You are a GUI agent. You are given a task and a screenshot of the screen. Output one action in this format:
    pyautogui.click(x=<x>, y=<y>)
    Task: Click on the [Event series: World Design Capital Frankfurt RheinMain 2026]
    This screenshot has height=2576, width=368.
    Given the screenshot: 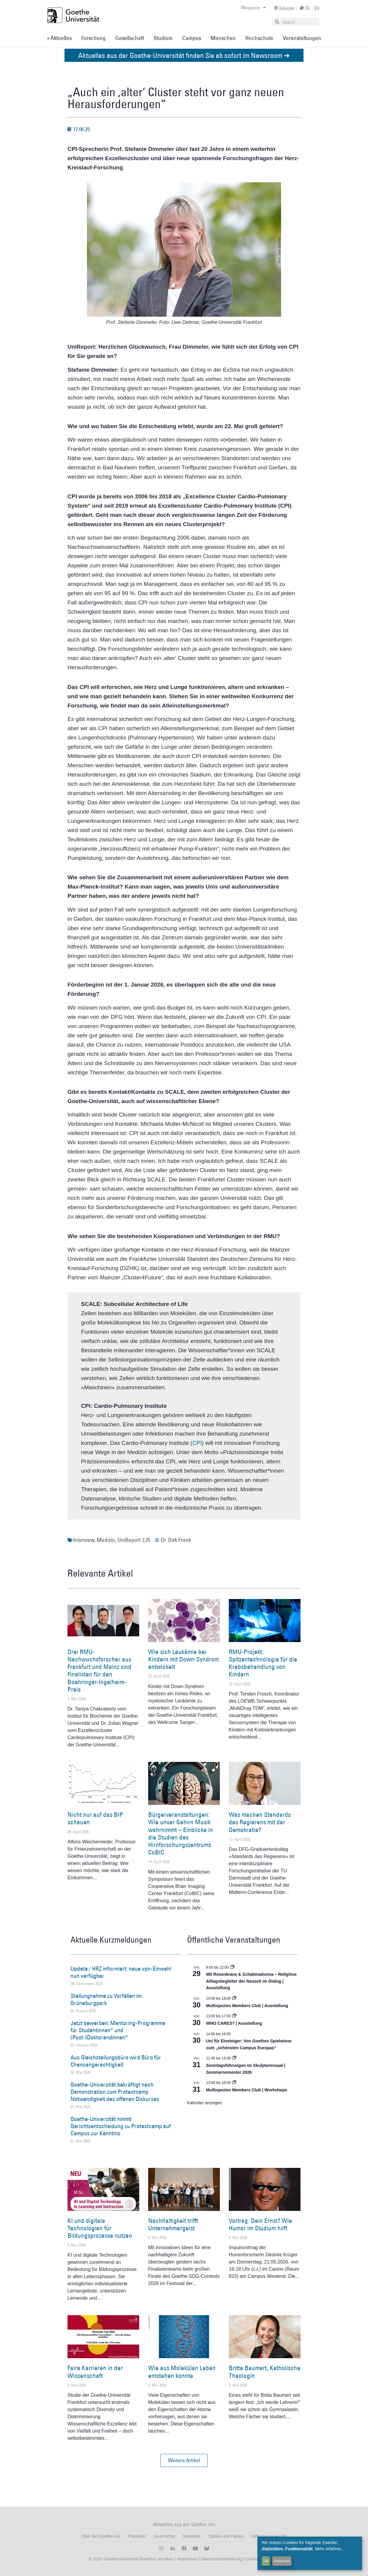 What is the action you would take?
    pyautogui.click(x=234, y=2083)
    